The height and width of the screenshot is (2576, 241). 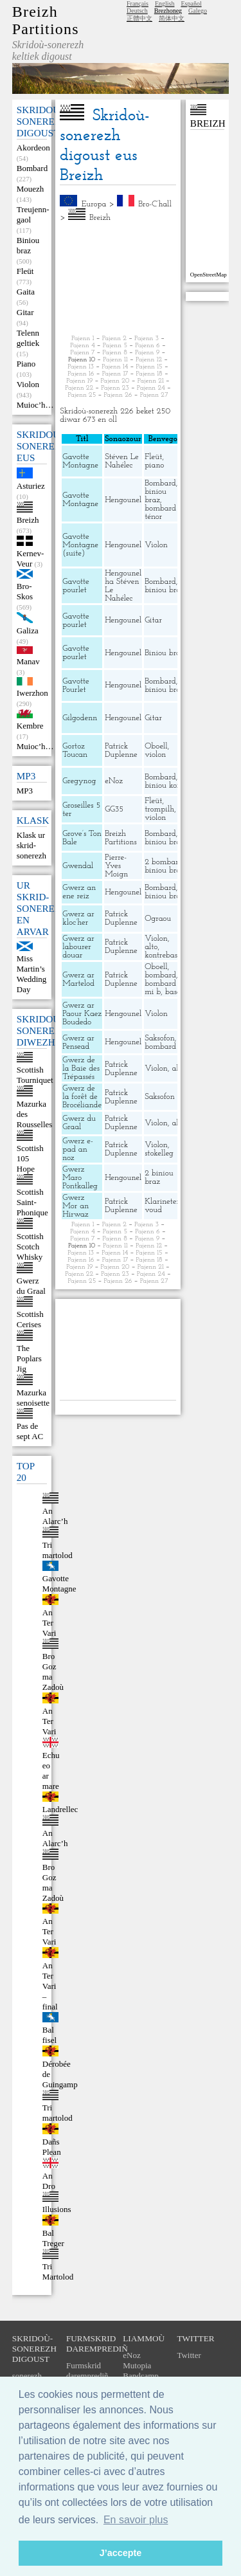 I want to click on Klask ur skrid-sonerezh, so click(x=31, y=845).